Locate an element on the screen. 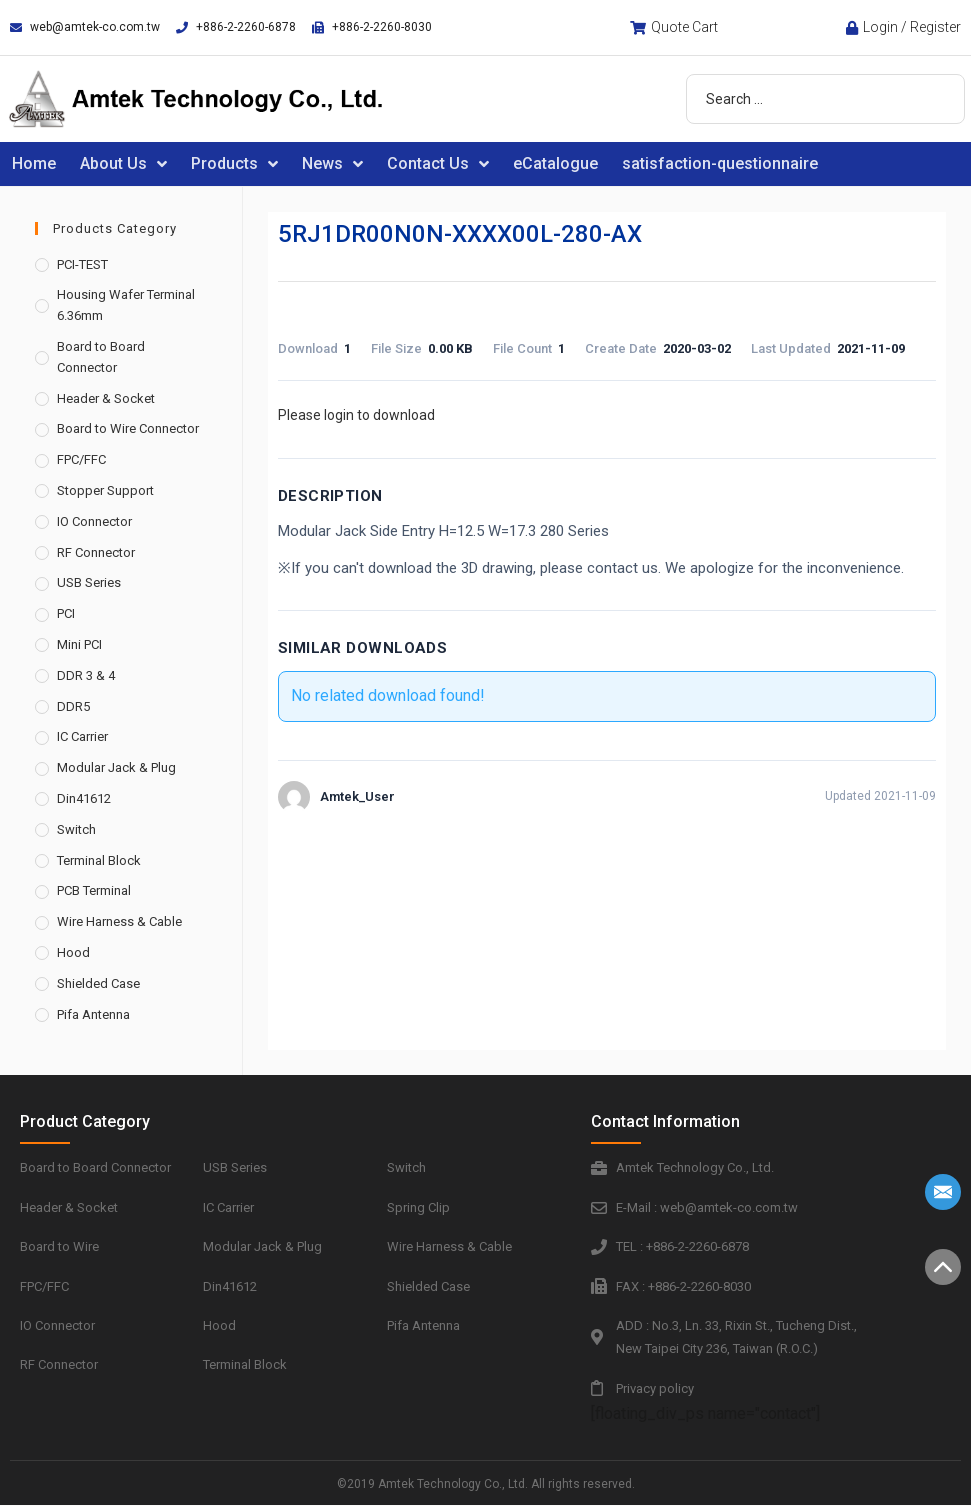 This screenshot has height=1506, width=971. Terminal Block is located at coordinates (99, 860).